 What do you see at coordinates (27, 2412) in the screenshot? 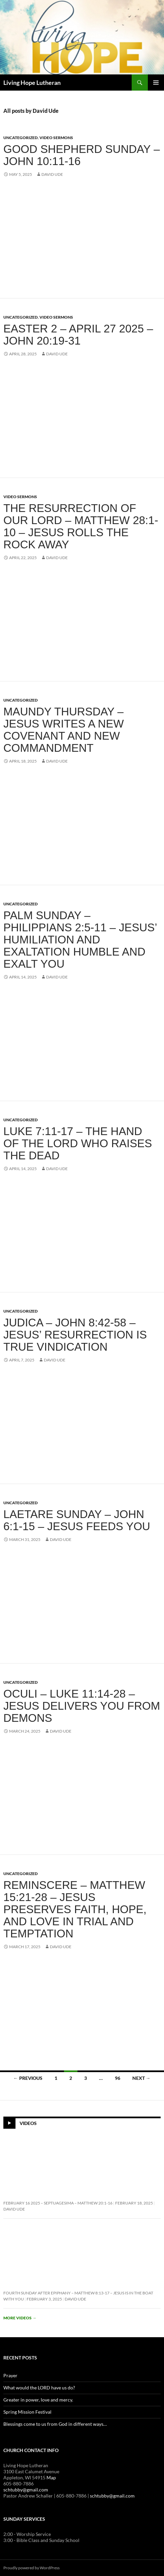
I see `Spring Mission Festival` at bounding box center [27, 2412].